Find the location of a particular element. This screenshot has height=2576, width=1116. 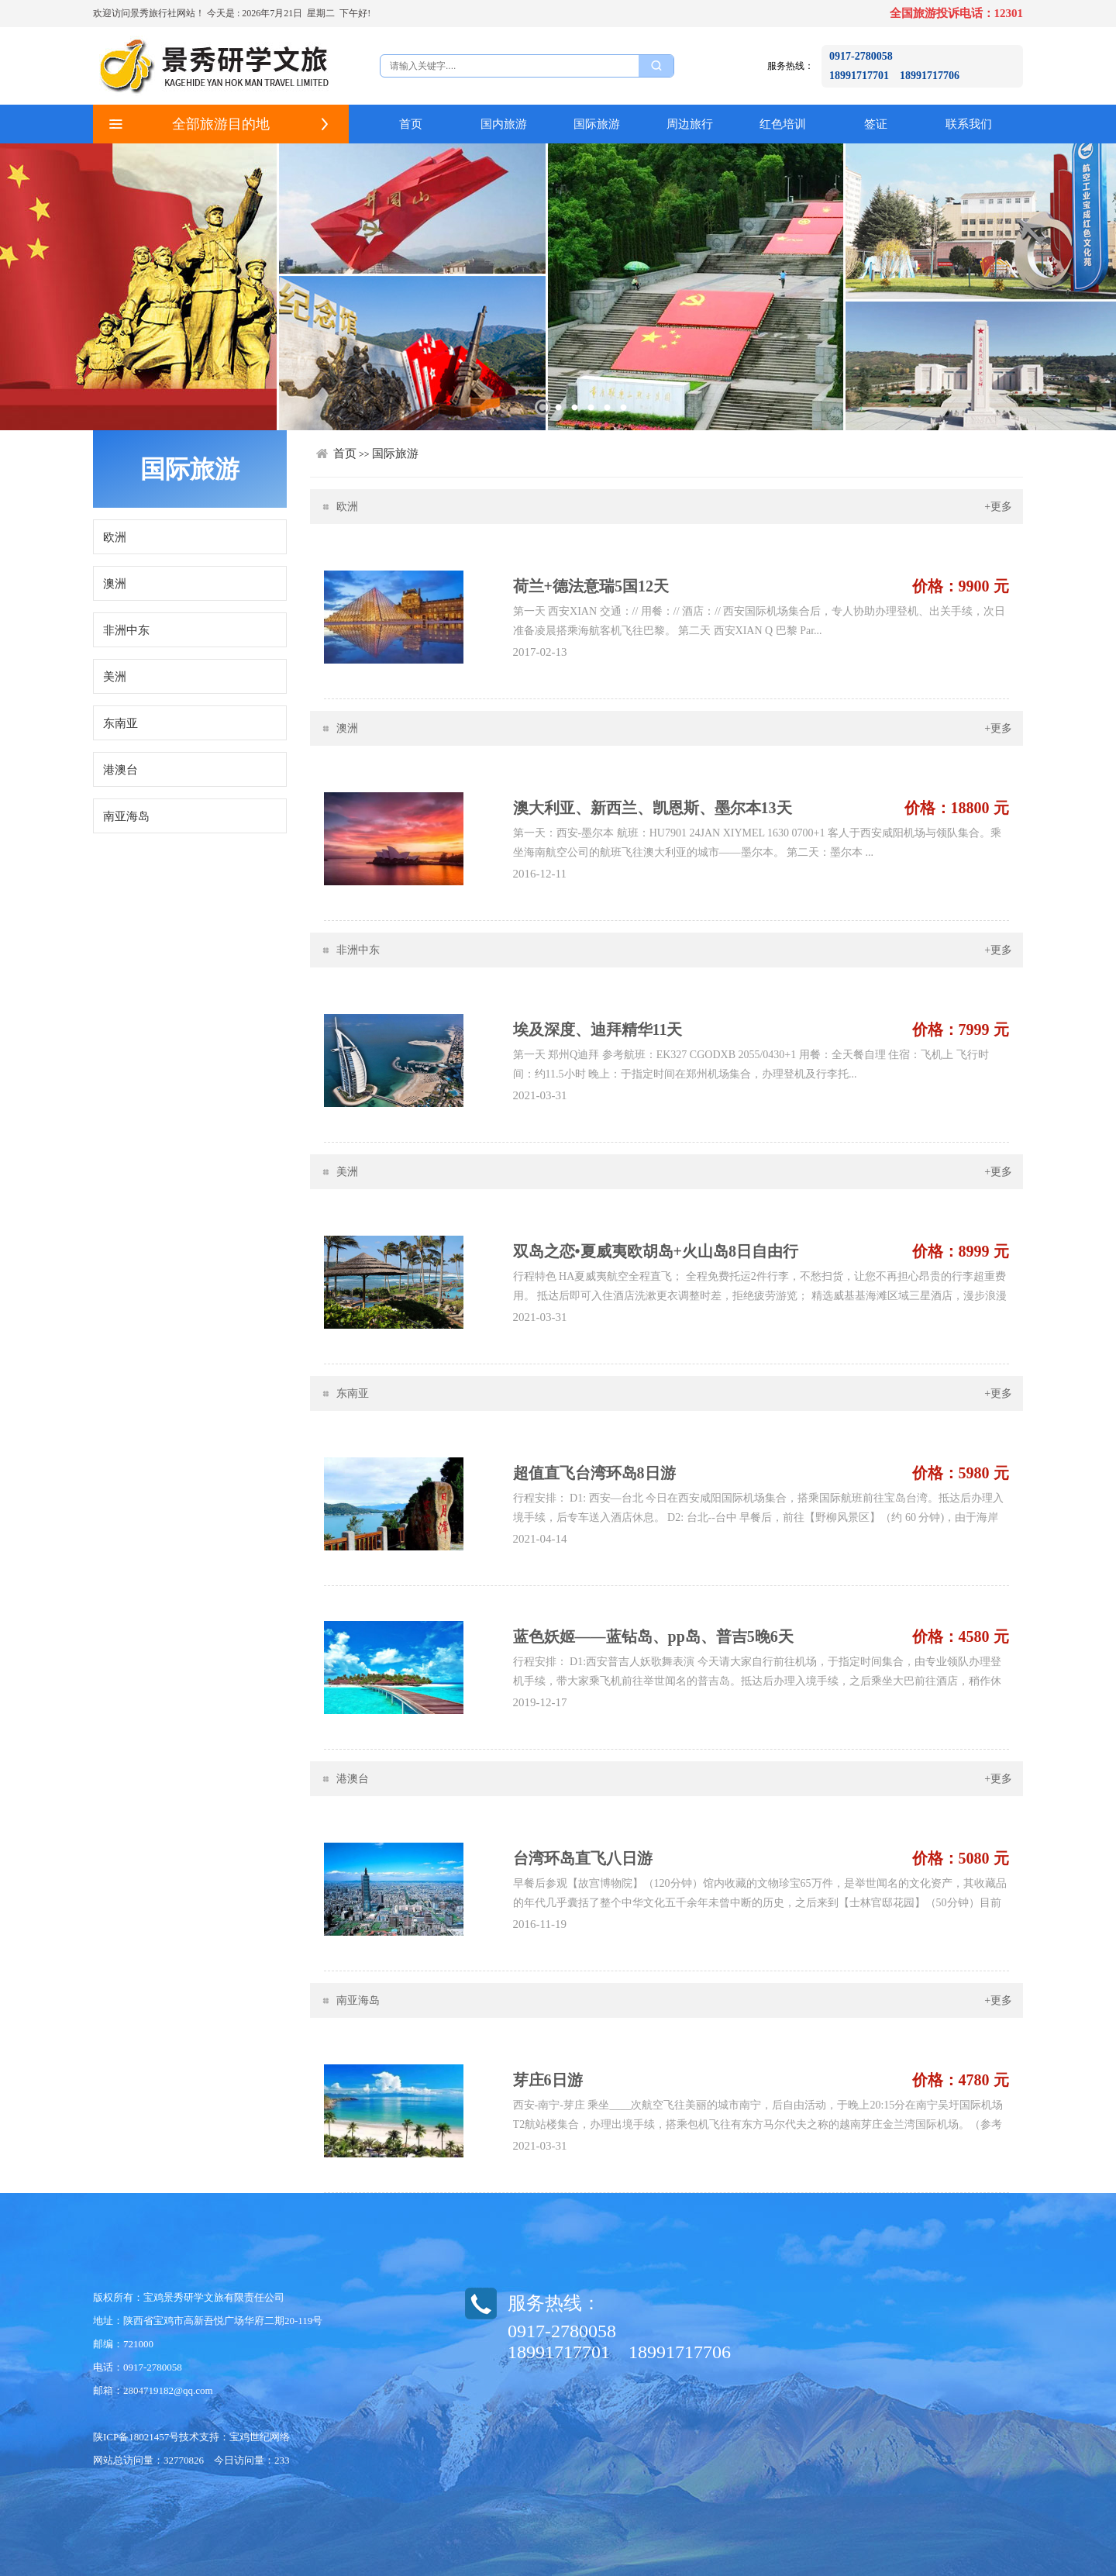

行程特色 HA夏威夷航空全程直飞； 全程免费托运2件行李，不愁扫货，让您不再担心昂贵的行李超重费用。 抵达后即可入住酒店洗漱更衣调整时差，拒绝疲劳游览； 精选威基基海滩区域三星酒店，漫步浪漫的威基基海滩，尽... is located at coordinates (760, 1296).